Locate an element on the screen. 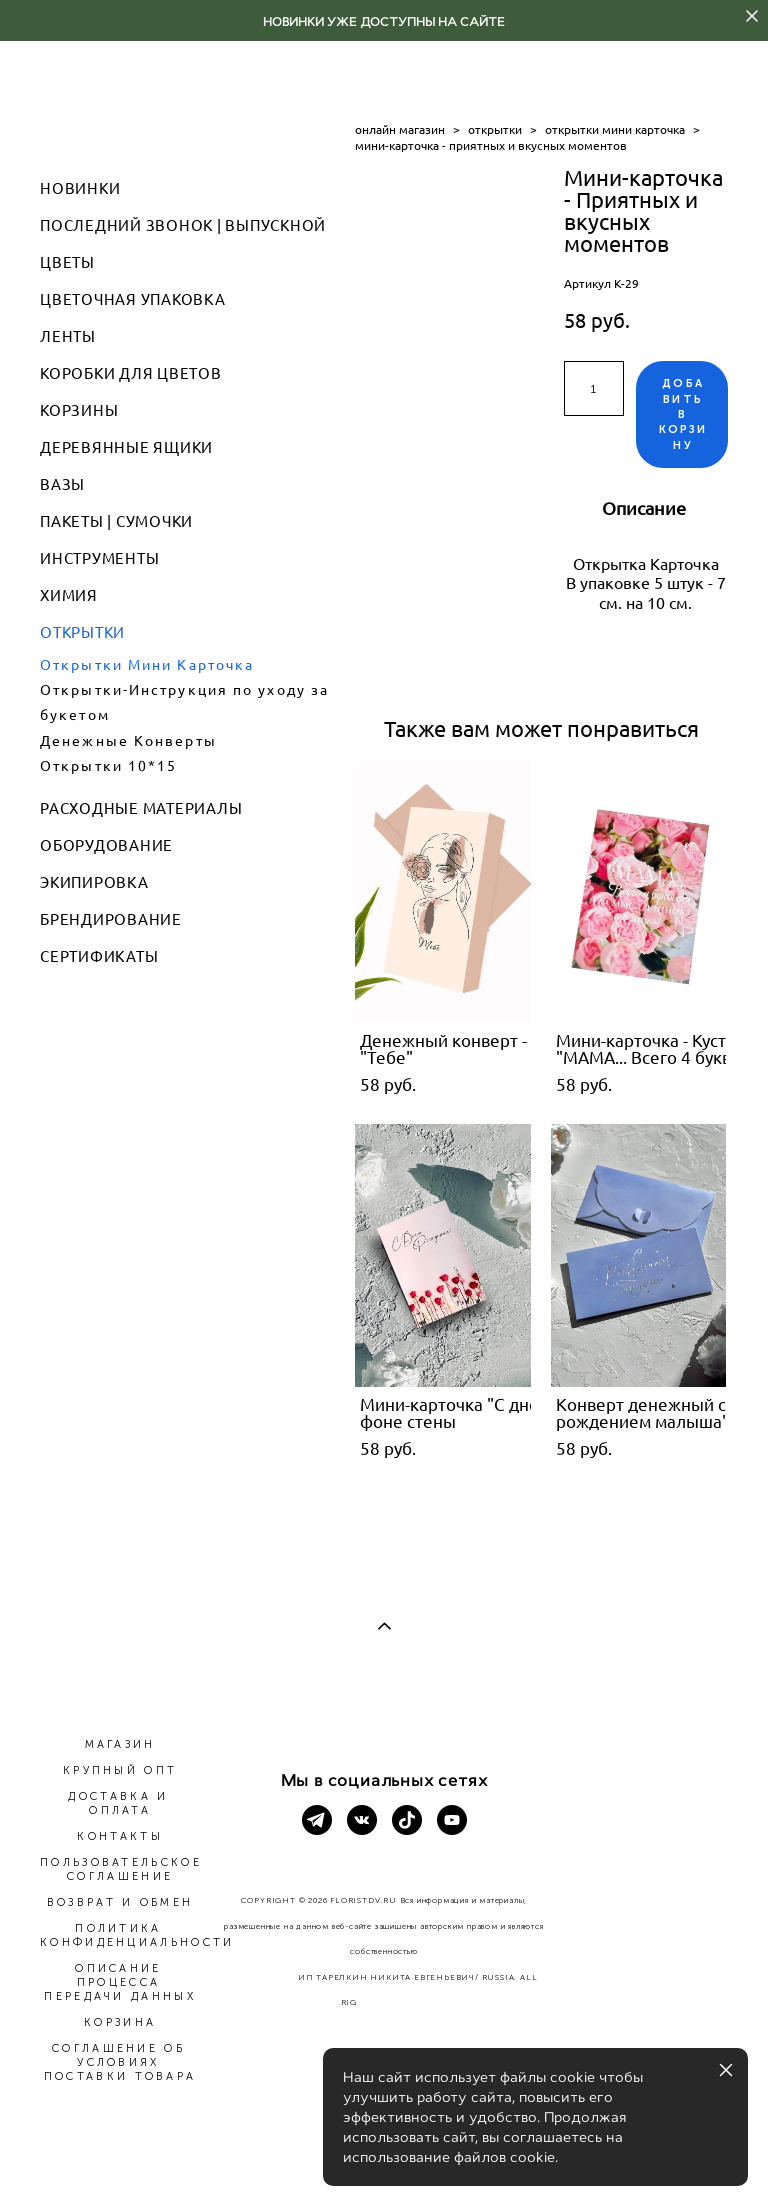 Image resolution: width=768 pixels, height=2206 pixels. СОГЛАШЕНИЕ ОБ УСЛОВИЯХ ПОСТАВКИ ТОВАРА is located at coordinates (120, 2062).